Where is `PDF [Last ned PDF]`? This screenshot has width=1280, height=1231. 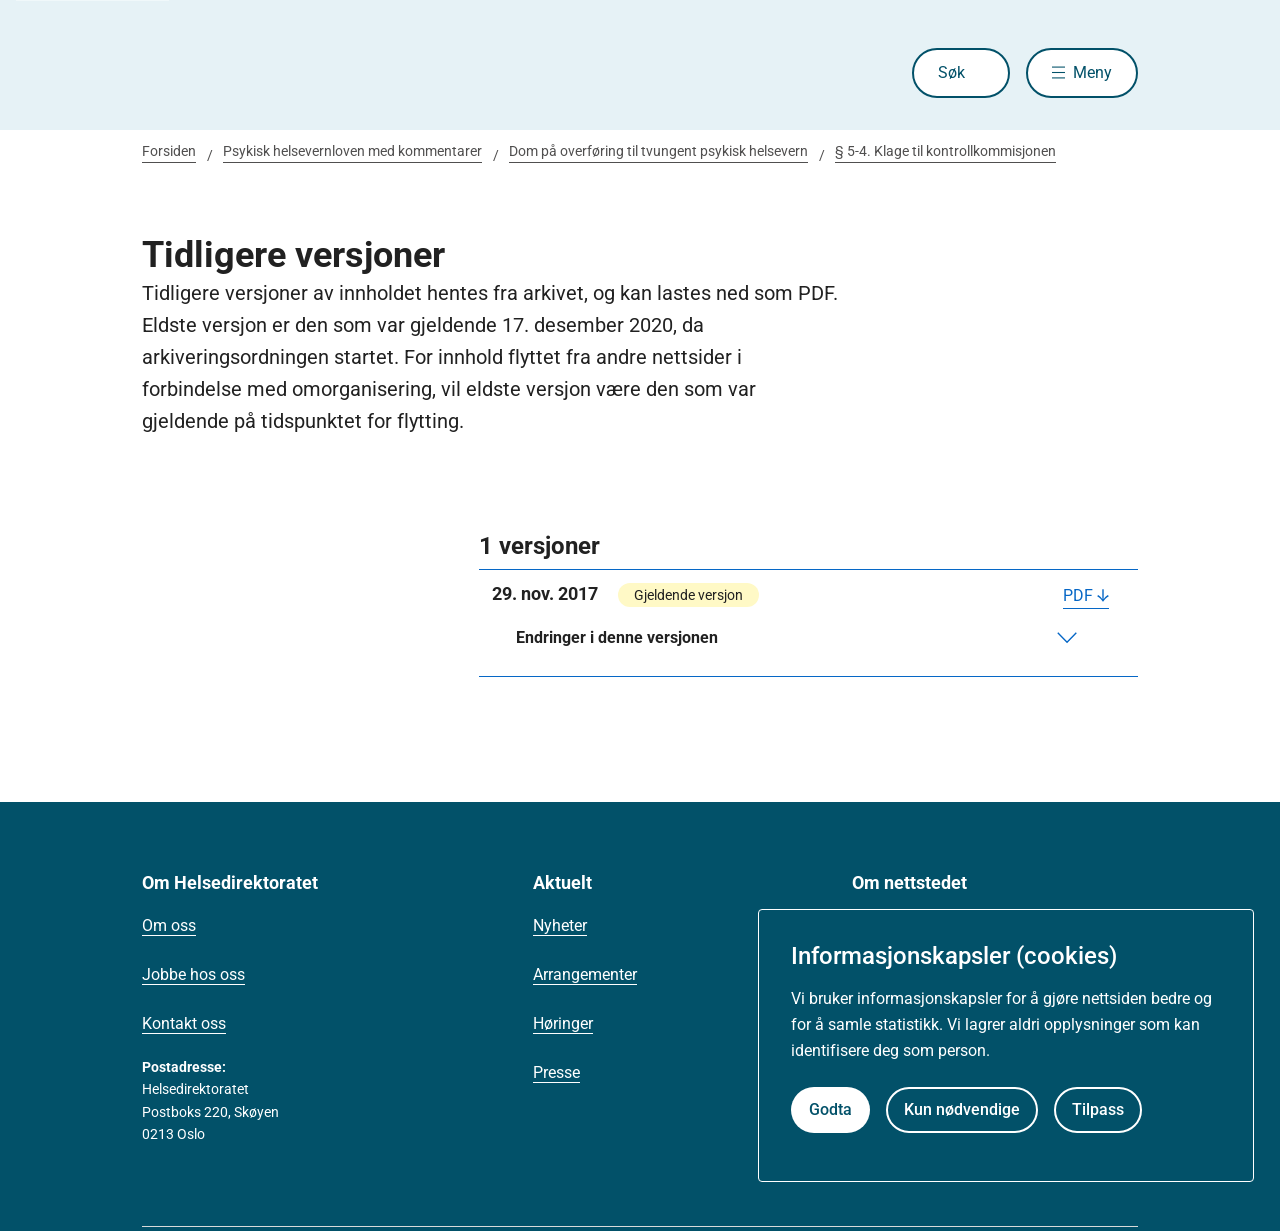 PDF [Last ned PDF] is located at coordinates (1078, 595).